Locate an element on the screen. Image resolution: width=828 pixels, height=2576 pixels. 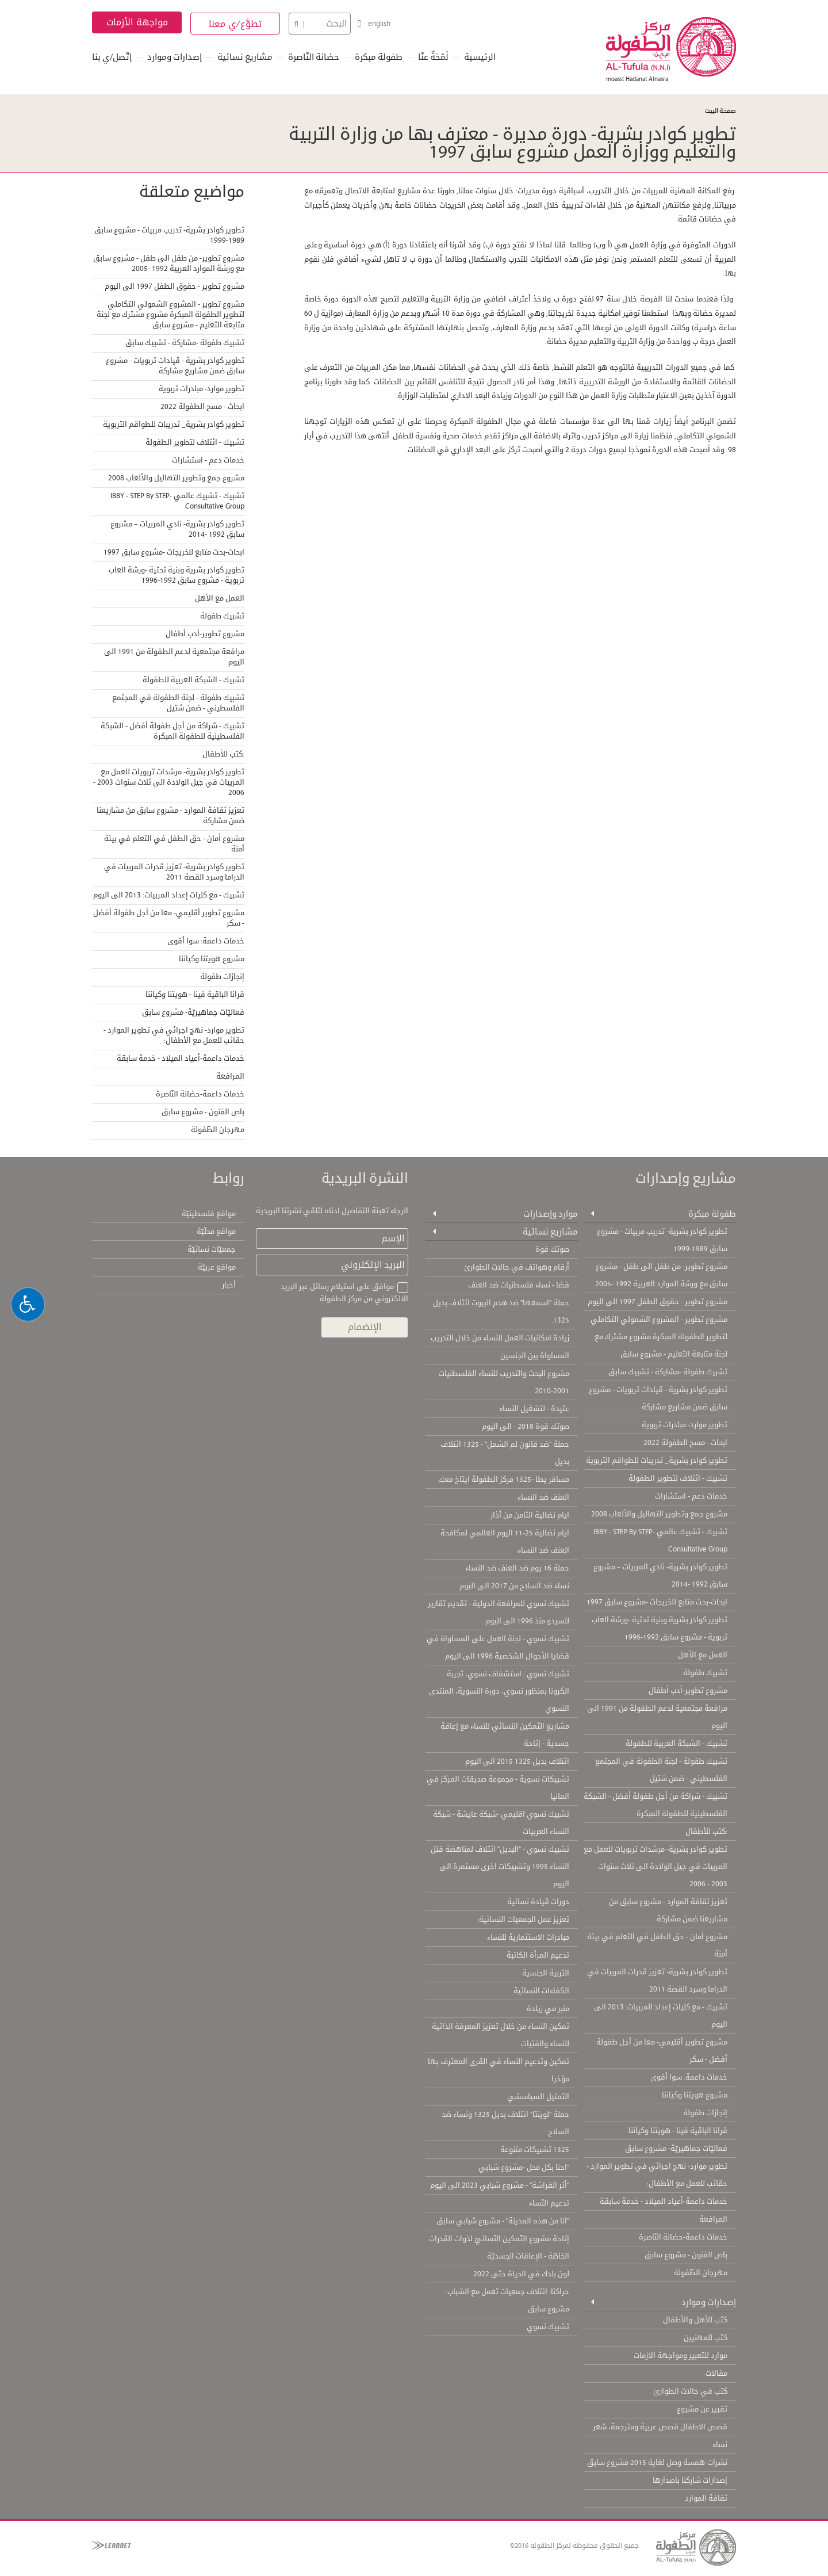
مشروع جمع وتطوير التهاليل والألعاب 2008 is located at coordinates (176, 476).